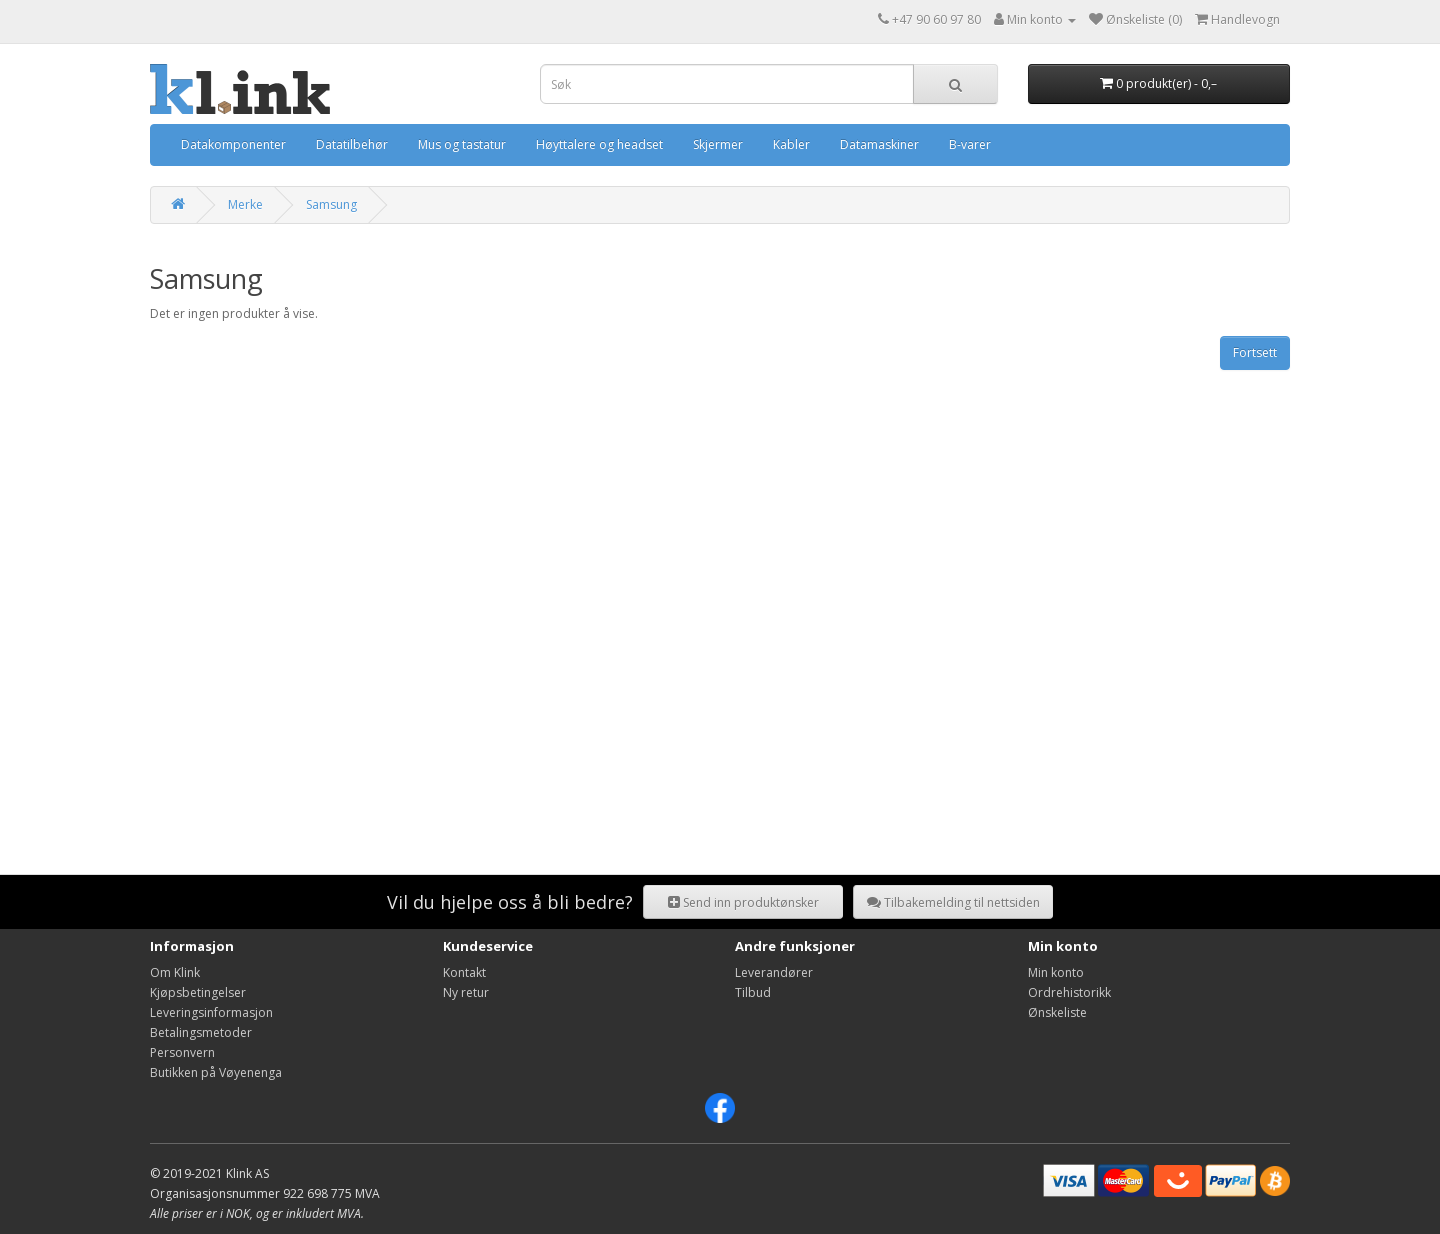  What do you see at coordinates (216, 1072) in the screenshot?
I see `Butikken på Vøyenenga` at bounding box center [216, 1072].